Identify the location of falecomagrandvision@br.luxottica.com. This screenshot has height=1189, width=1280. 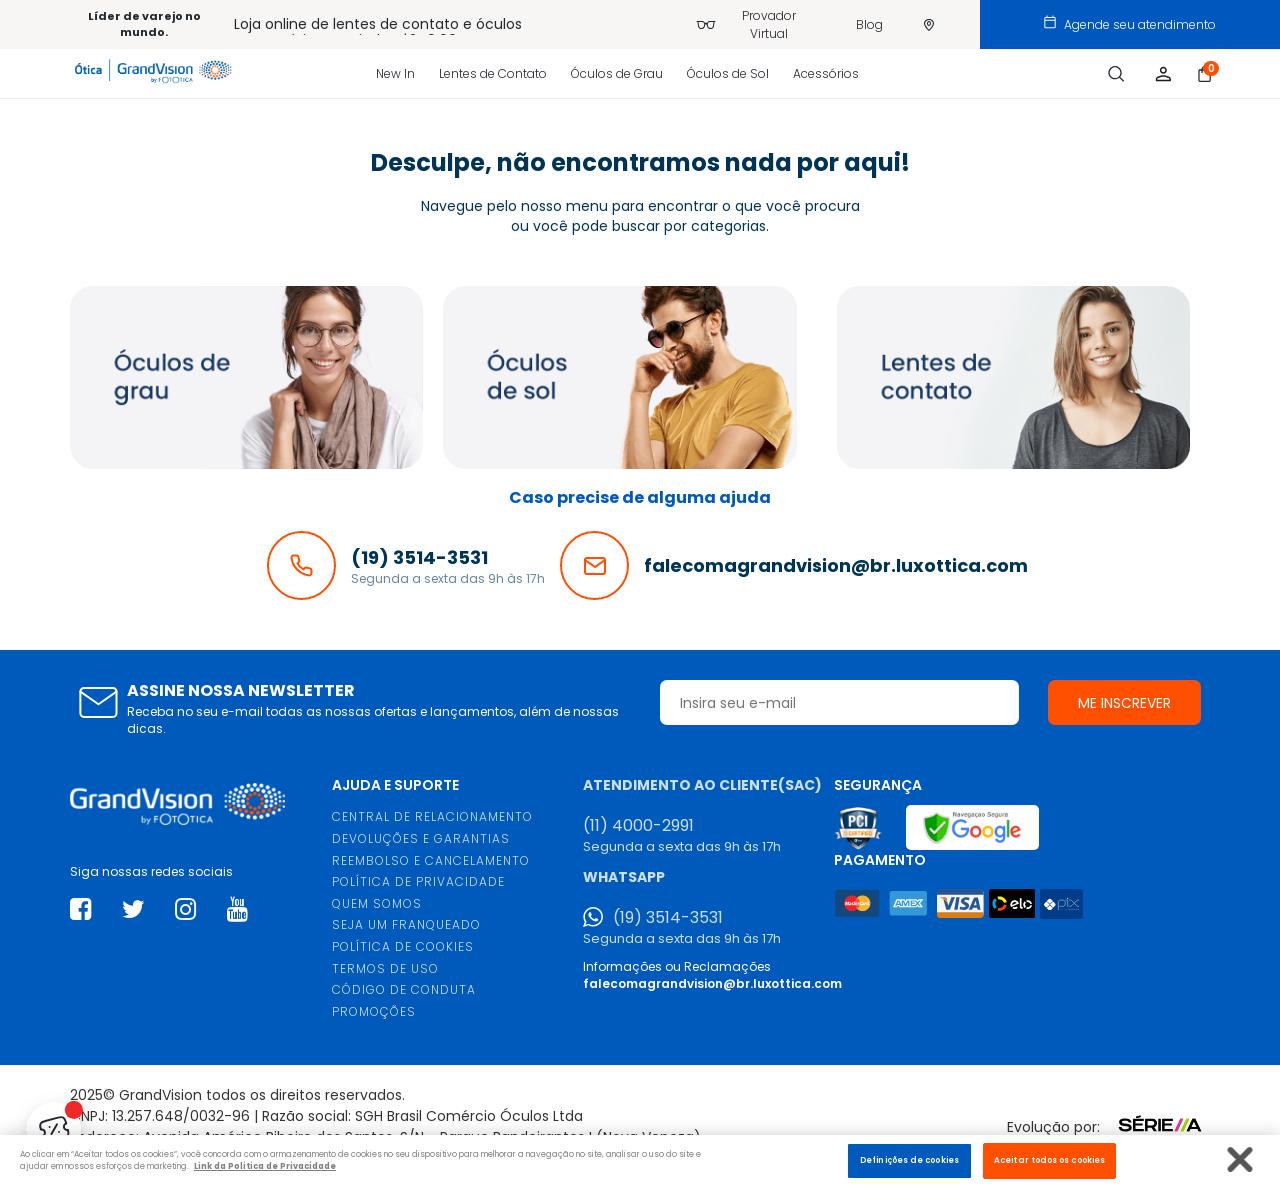
(712, 983).